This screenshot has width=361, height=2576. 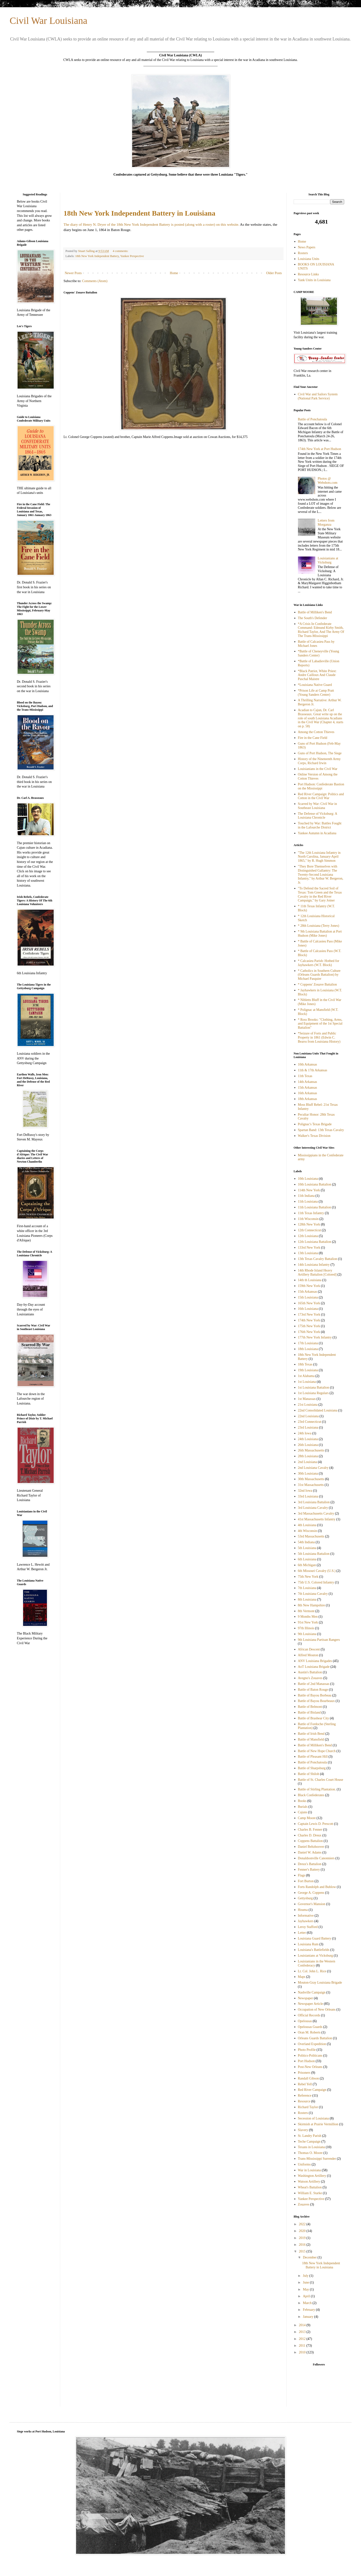 I want to click on "To Defend the Sacred Soil of Texas: Tom Green and the Texas Cavalry in the Red River Campaign," by Gary Joiner, so click(x=320, y=894).